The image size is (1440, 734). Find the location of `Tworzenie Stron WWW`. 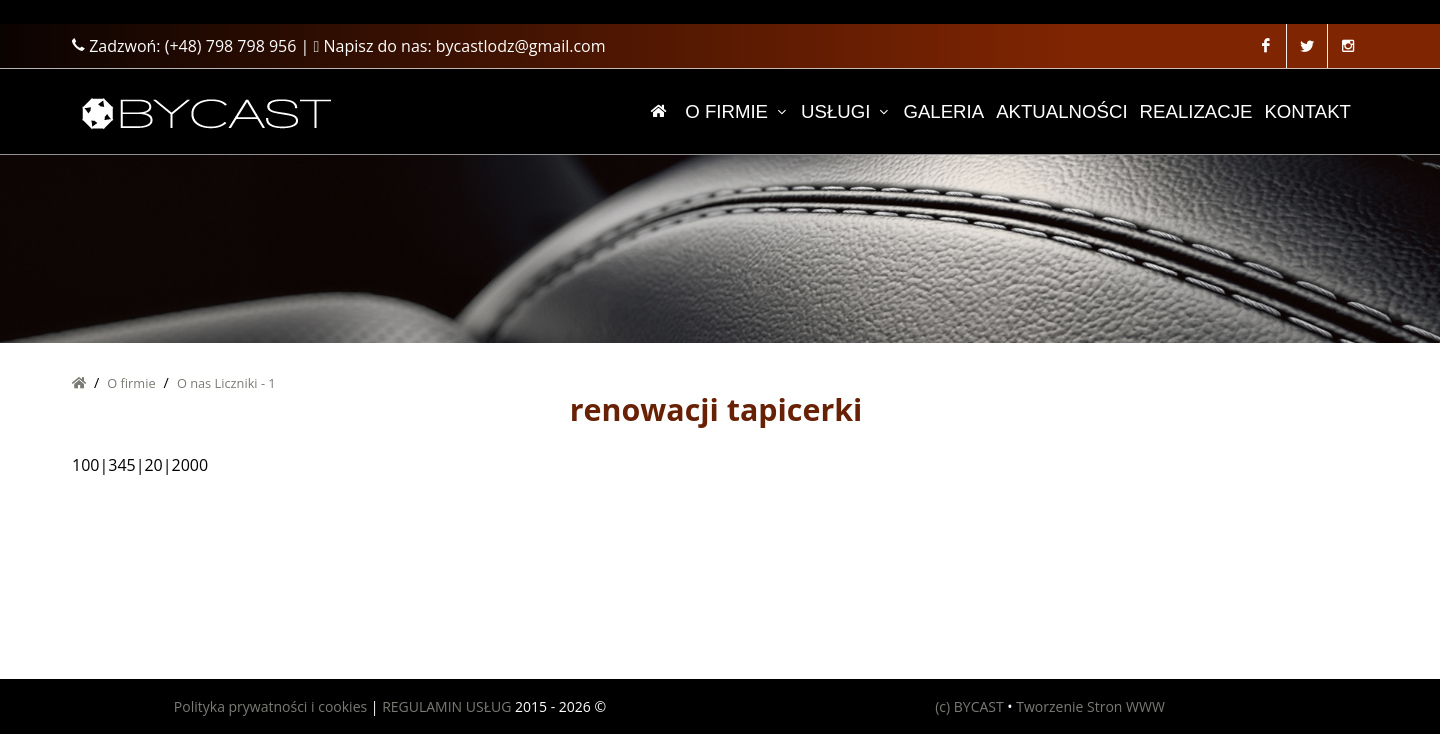

Tworzenie Stron WWW is located at coordinates (1090, 706).